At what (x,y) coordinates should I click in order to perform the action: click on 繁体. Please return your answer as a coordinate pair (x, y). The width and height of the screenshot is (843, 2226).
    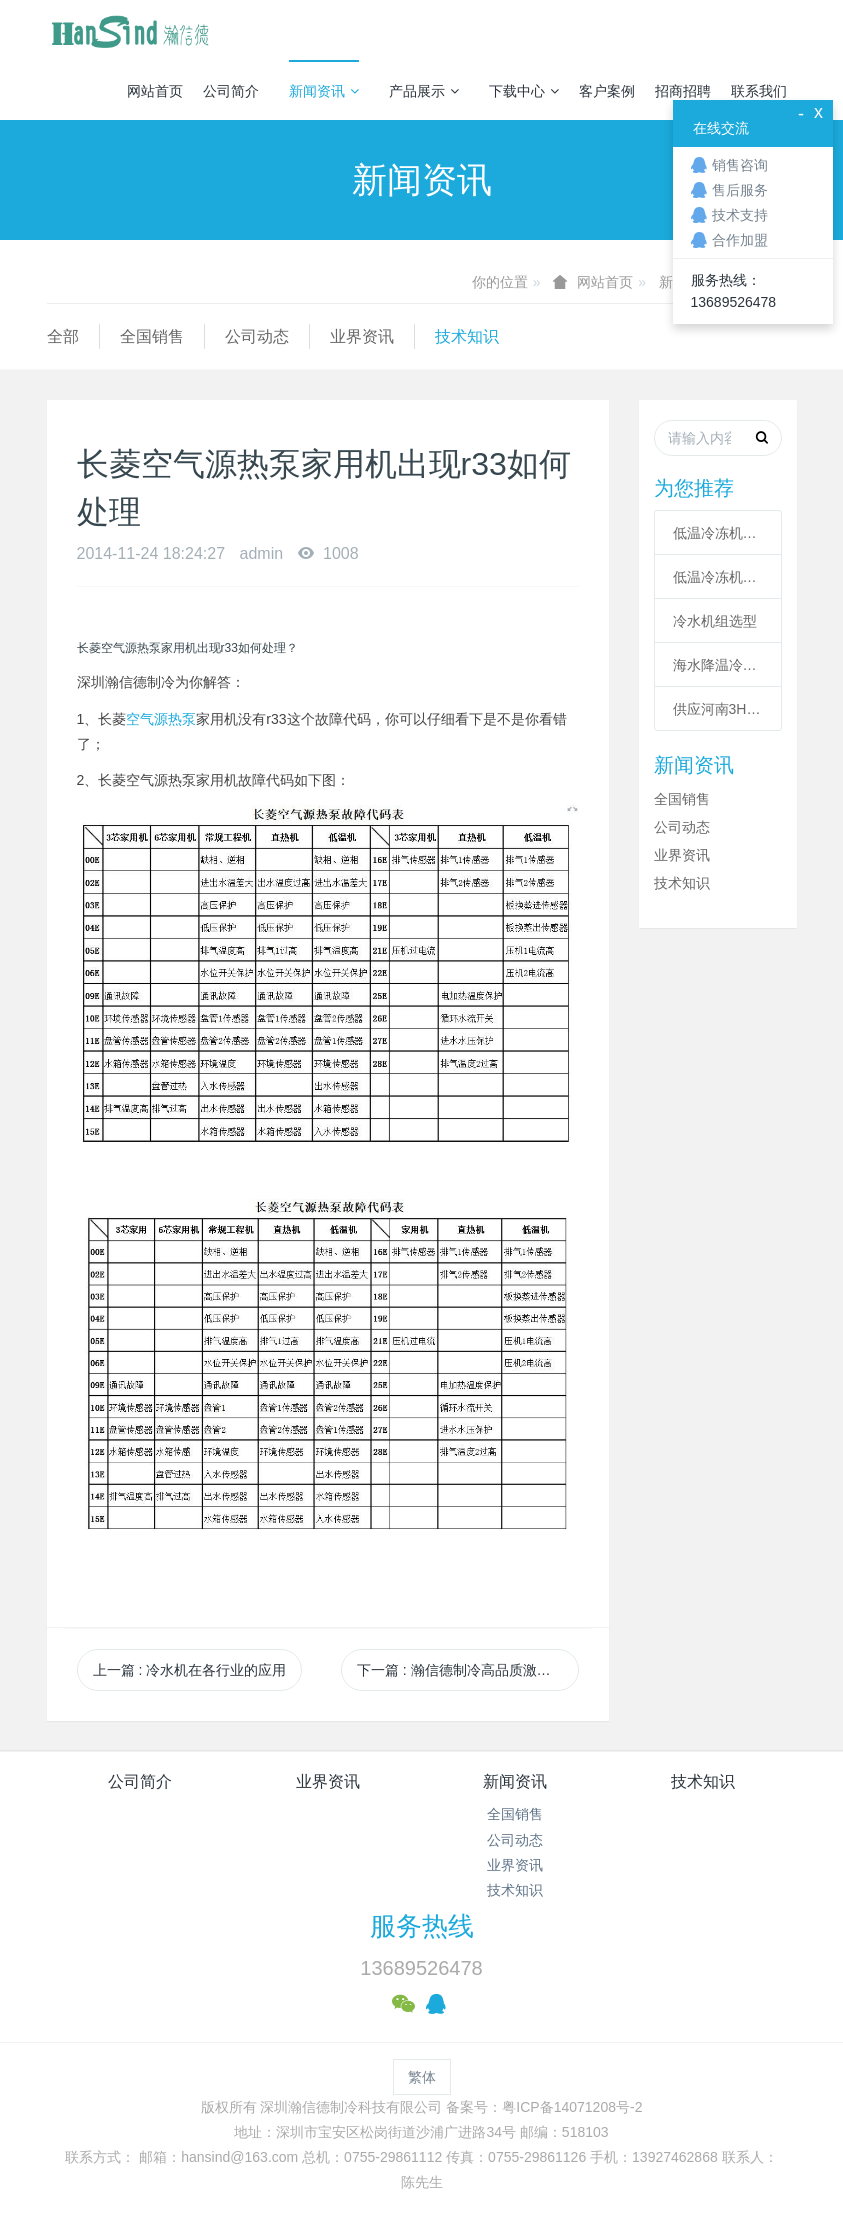
    Looking at the image, I should click on (422, 2077).